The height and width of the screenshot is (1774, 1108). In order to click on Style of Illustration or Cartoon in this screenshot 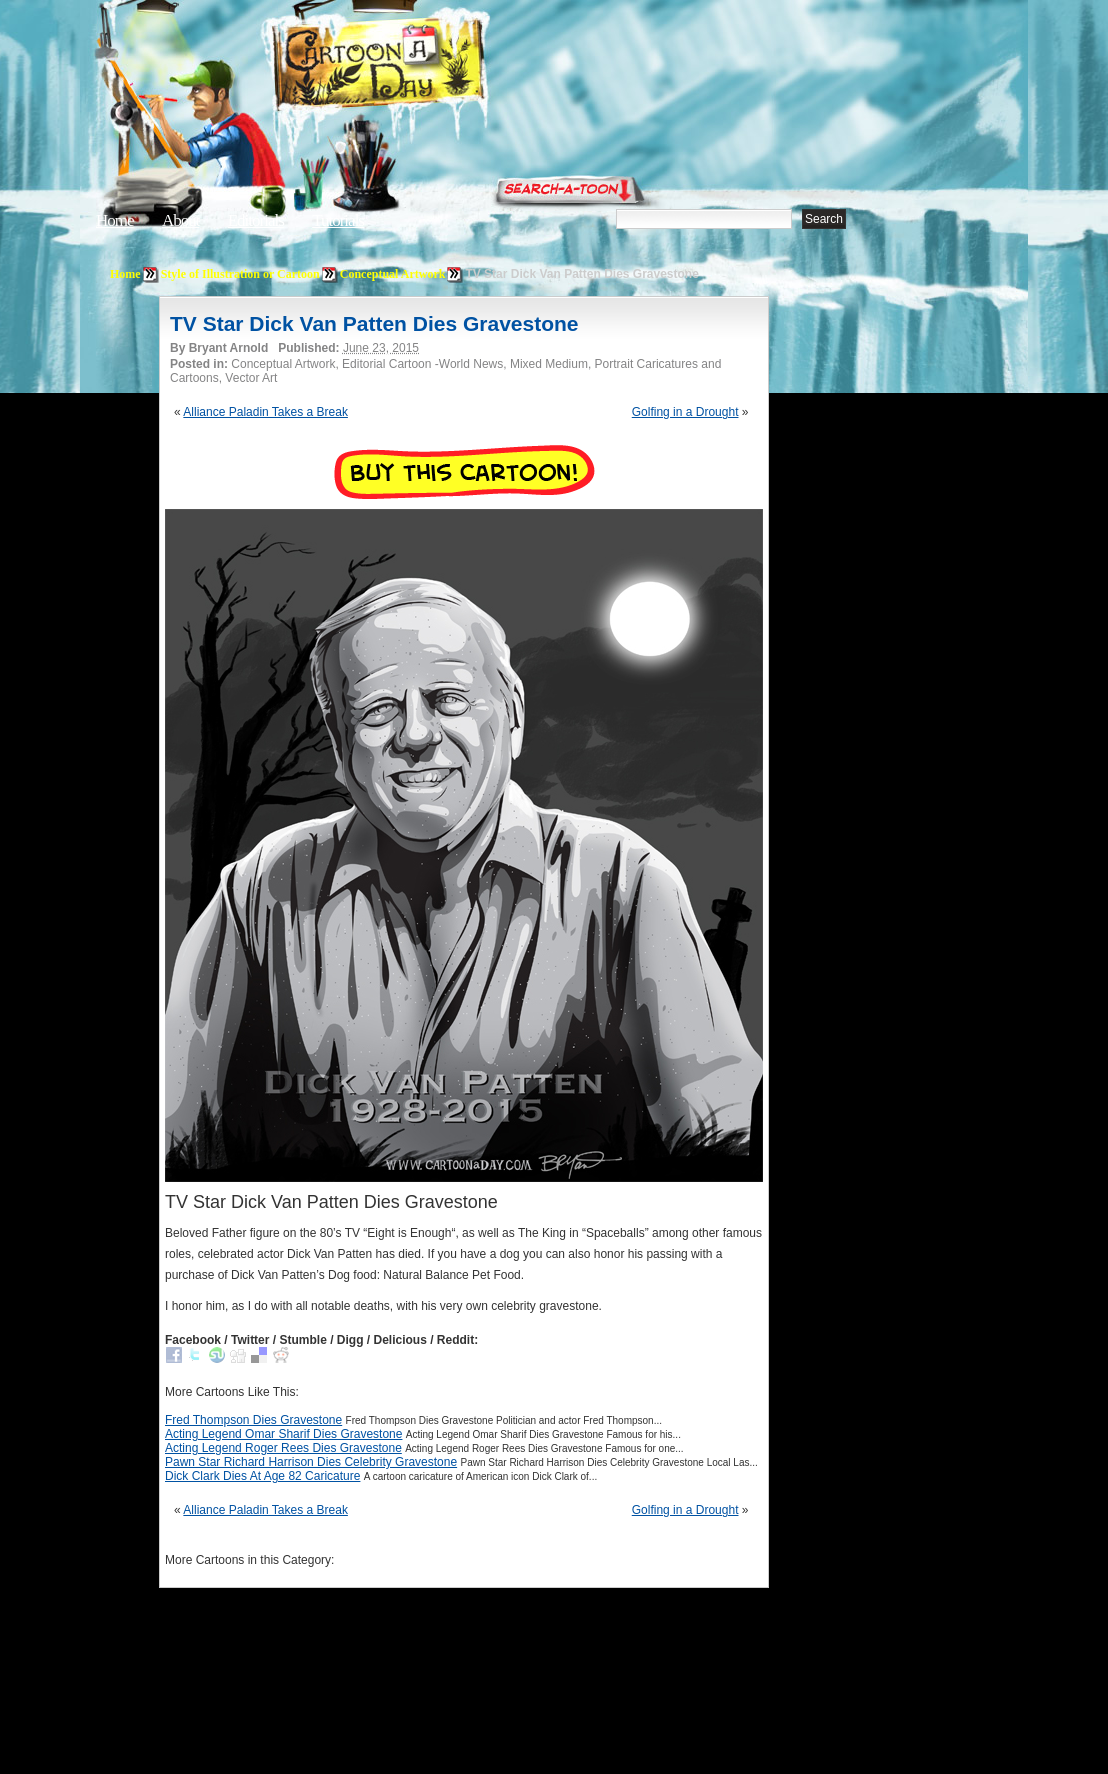, I will do `click(240, 274)`.